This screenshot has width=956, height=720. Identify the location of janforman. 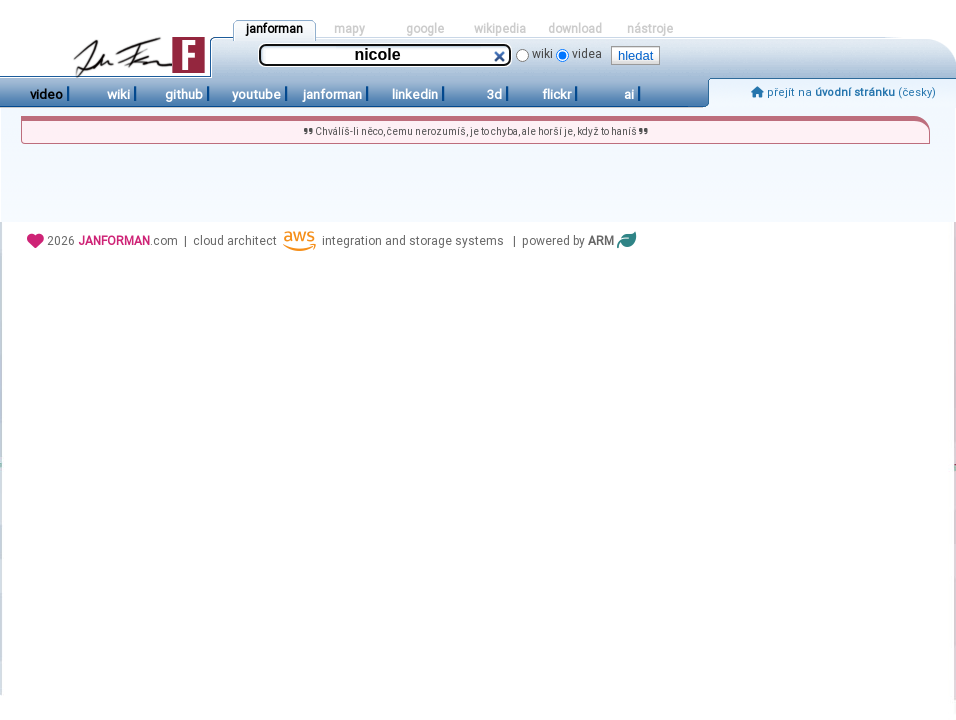
(274, 29).